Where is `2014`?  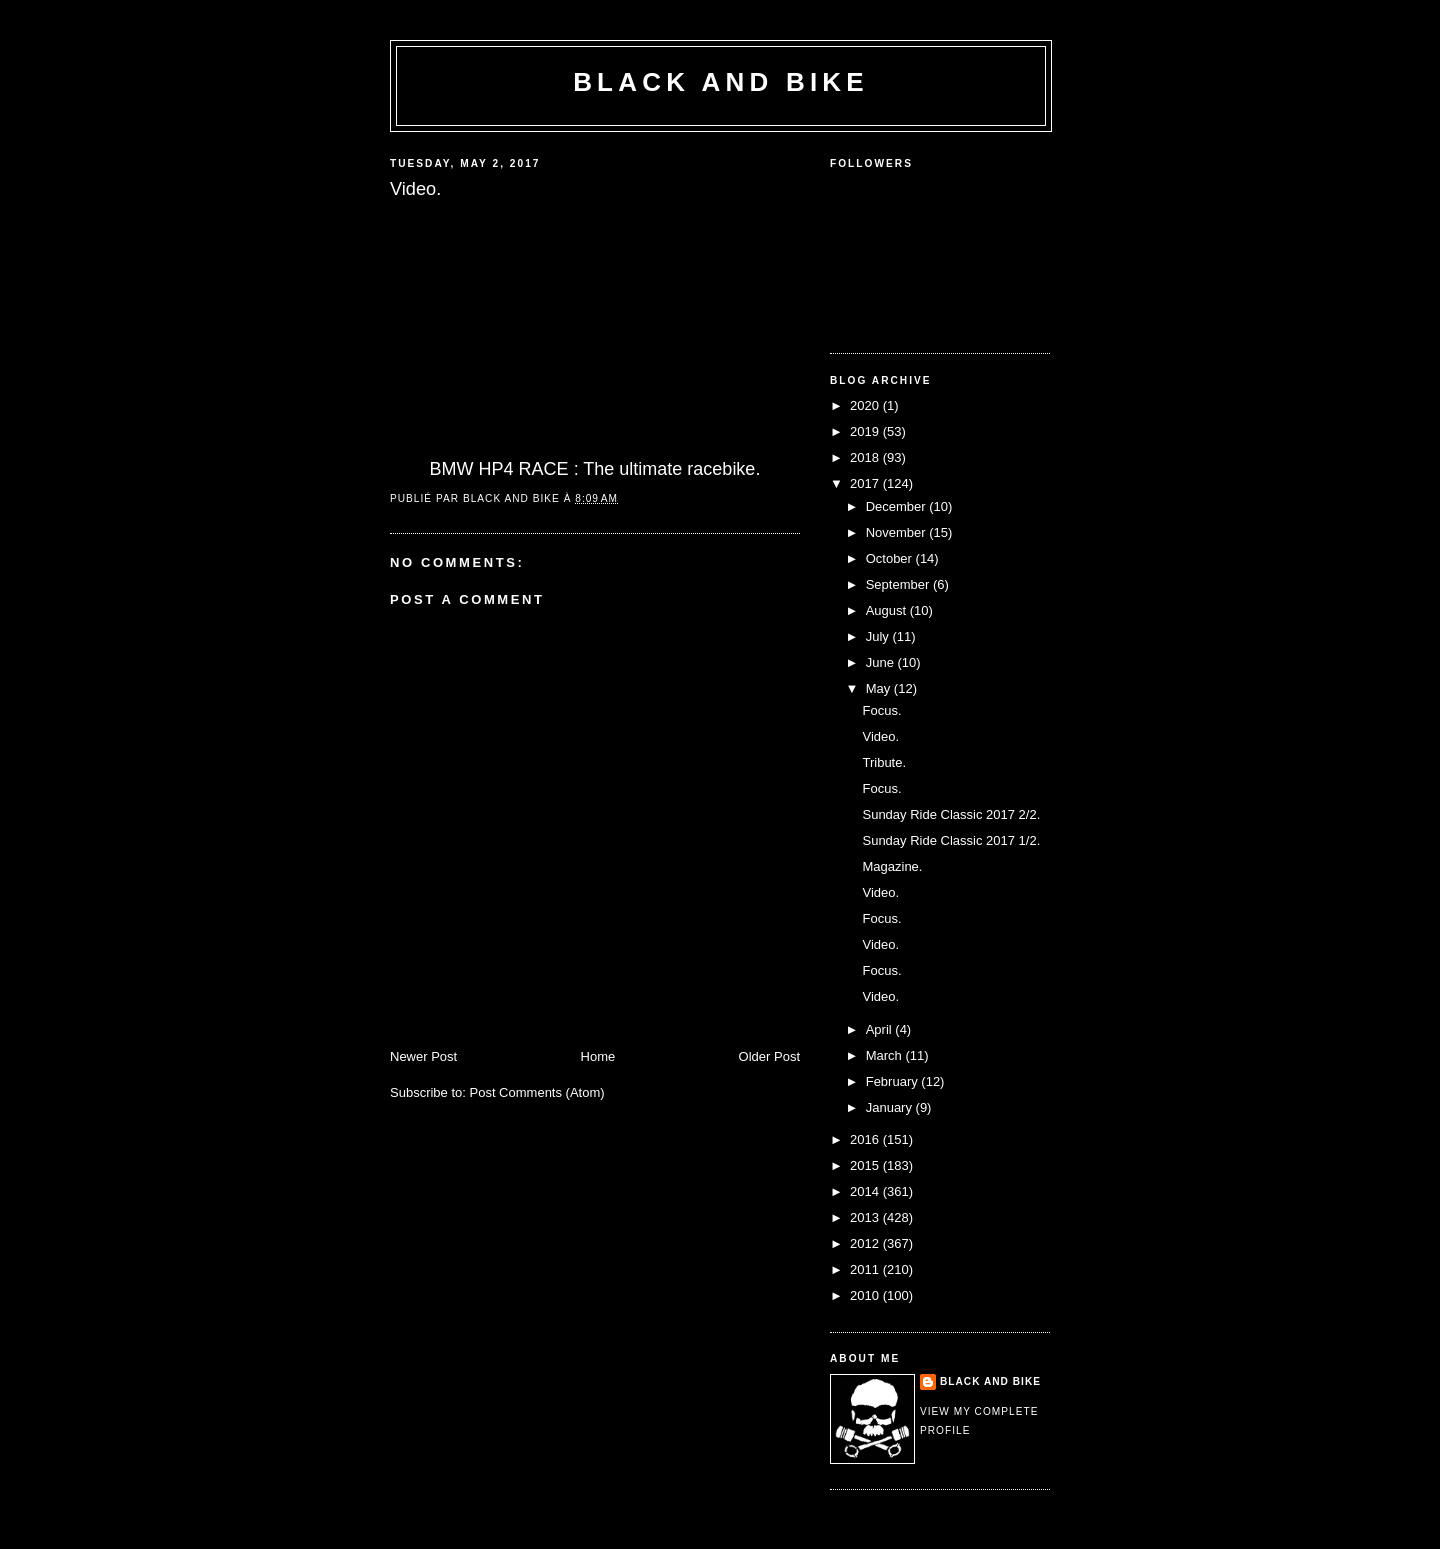 2014 is located at coordinates (866, 1191).